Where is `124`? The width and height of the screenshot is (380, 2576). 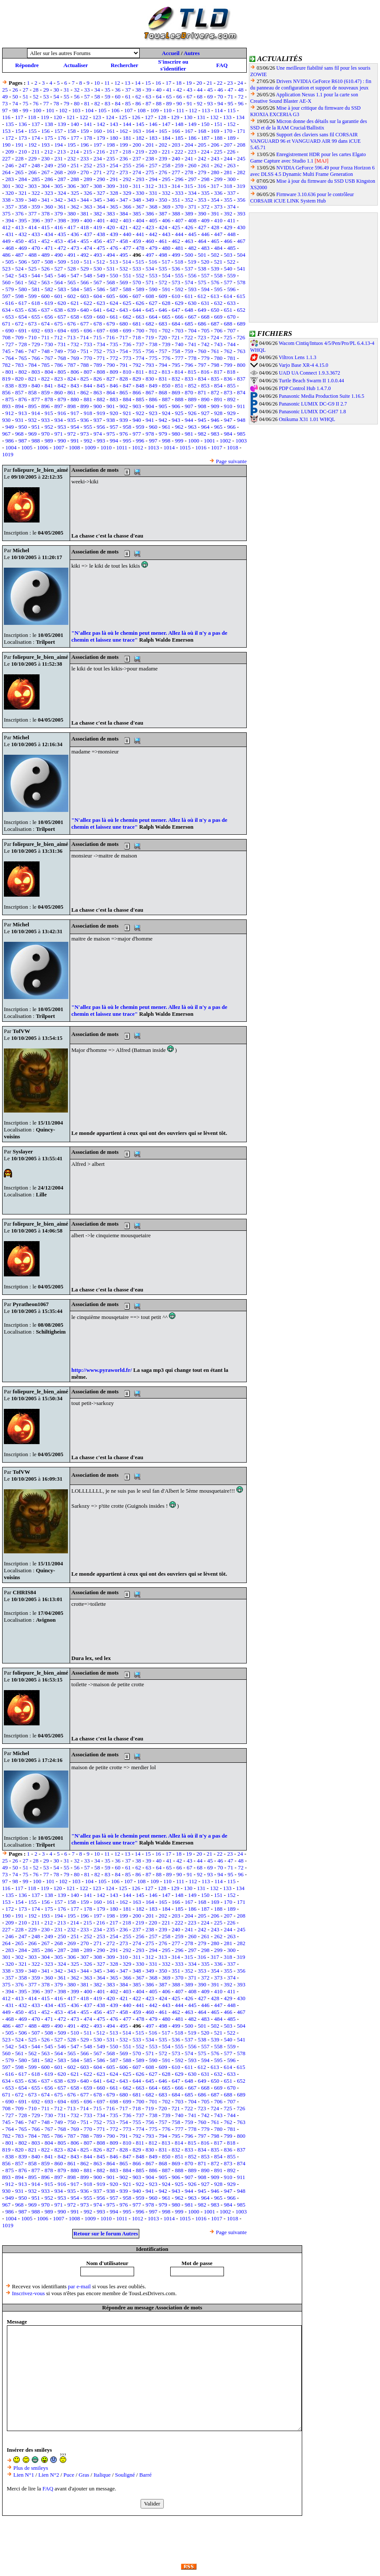
124 is located at coordinates (110, 117).